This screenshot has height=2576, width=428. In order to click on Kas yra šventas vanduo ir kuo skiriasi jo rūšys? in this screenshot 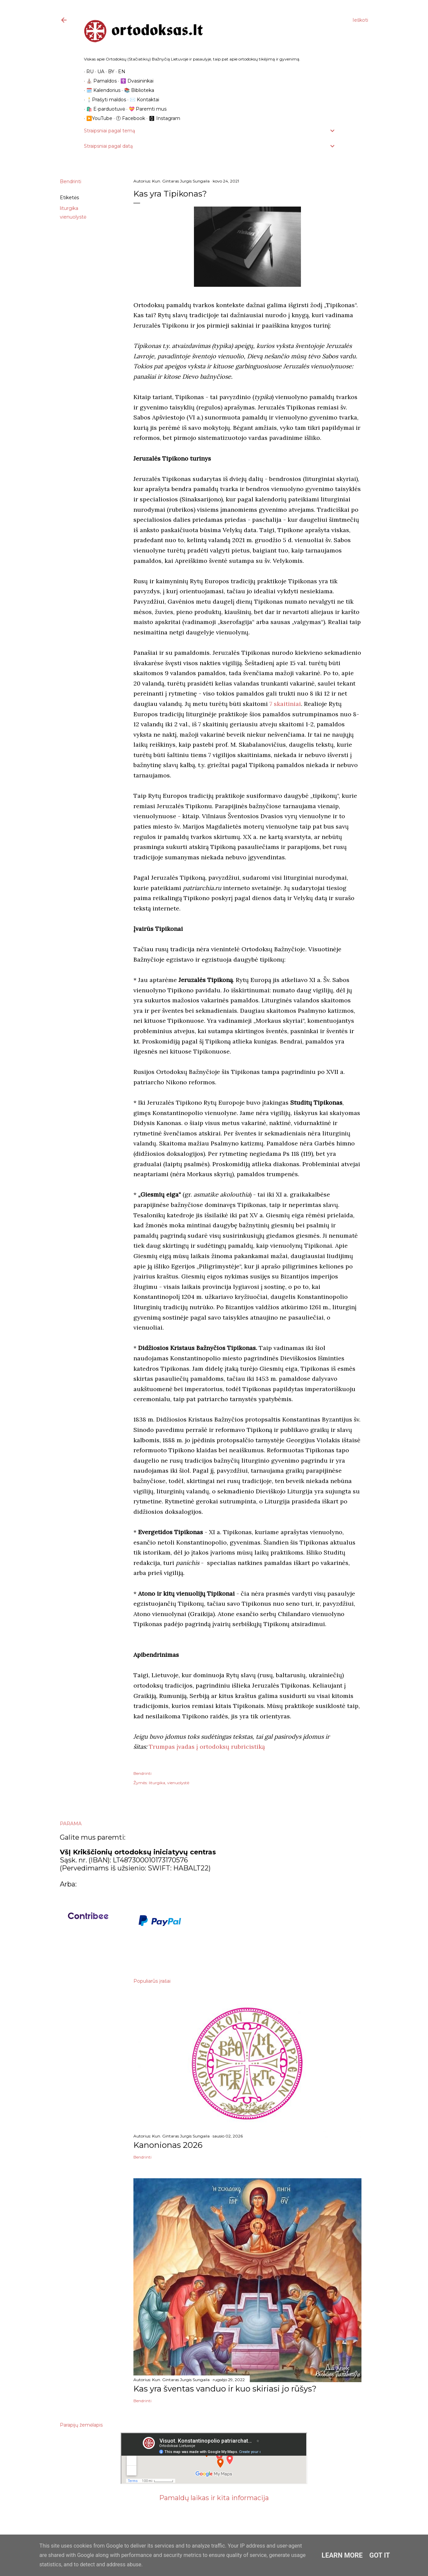, I will do `click(225, 2389)`.